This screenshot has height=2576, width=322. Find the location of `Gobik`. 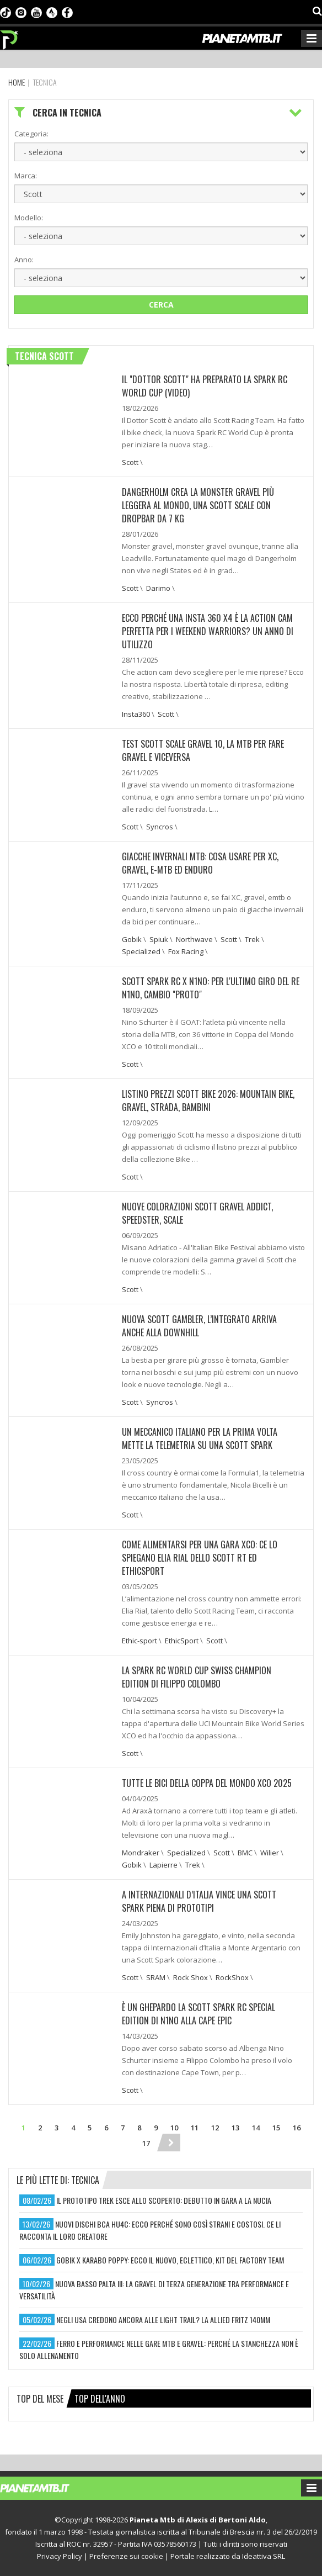

Gobik is located at coordinates (132, 939).